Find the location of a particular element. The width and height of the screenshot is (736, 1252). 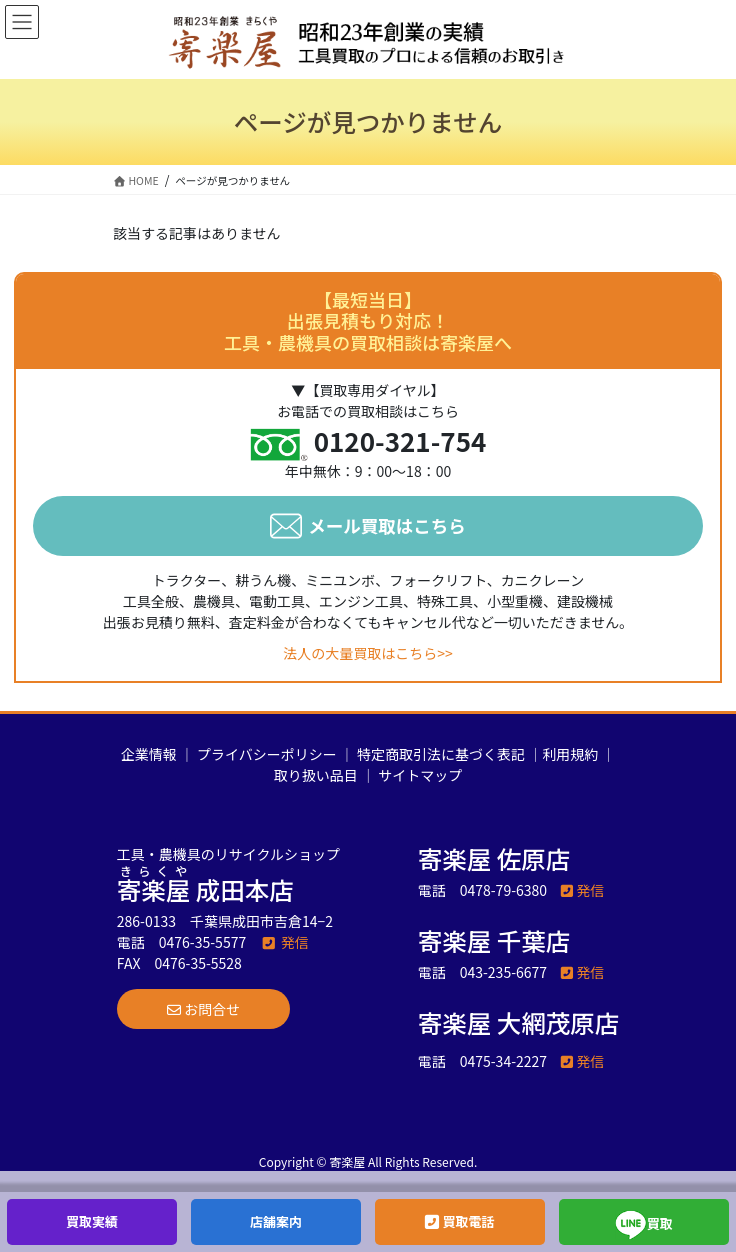

店舗案内 is located at coordinates (276, 1221).